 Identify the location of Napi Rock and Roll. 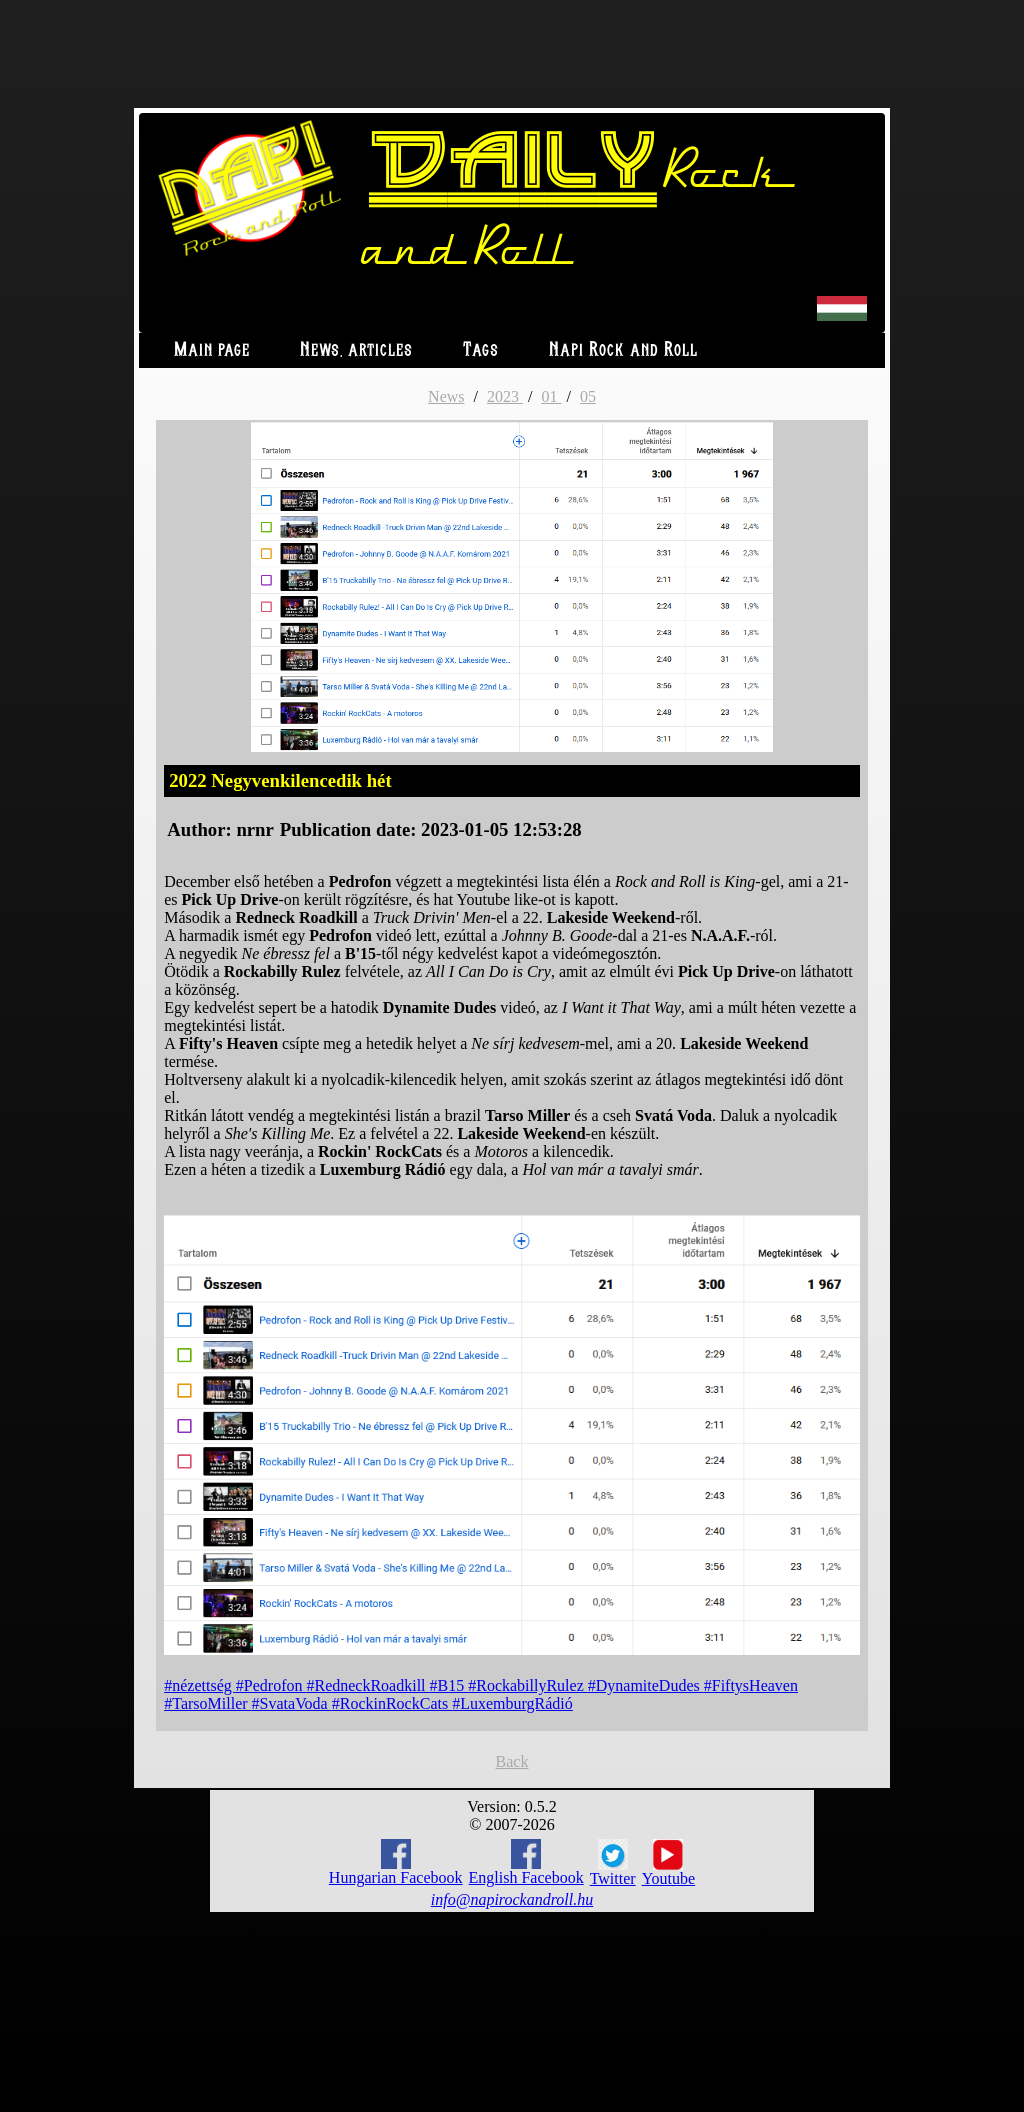
(623, 350).